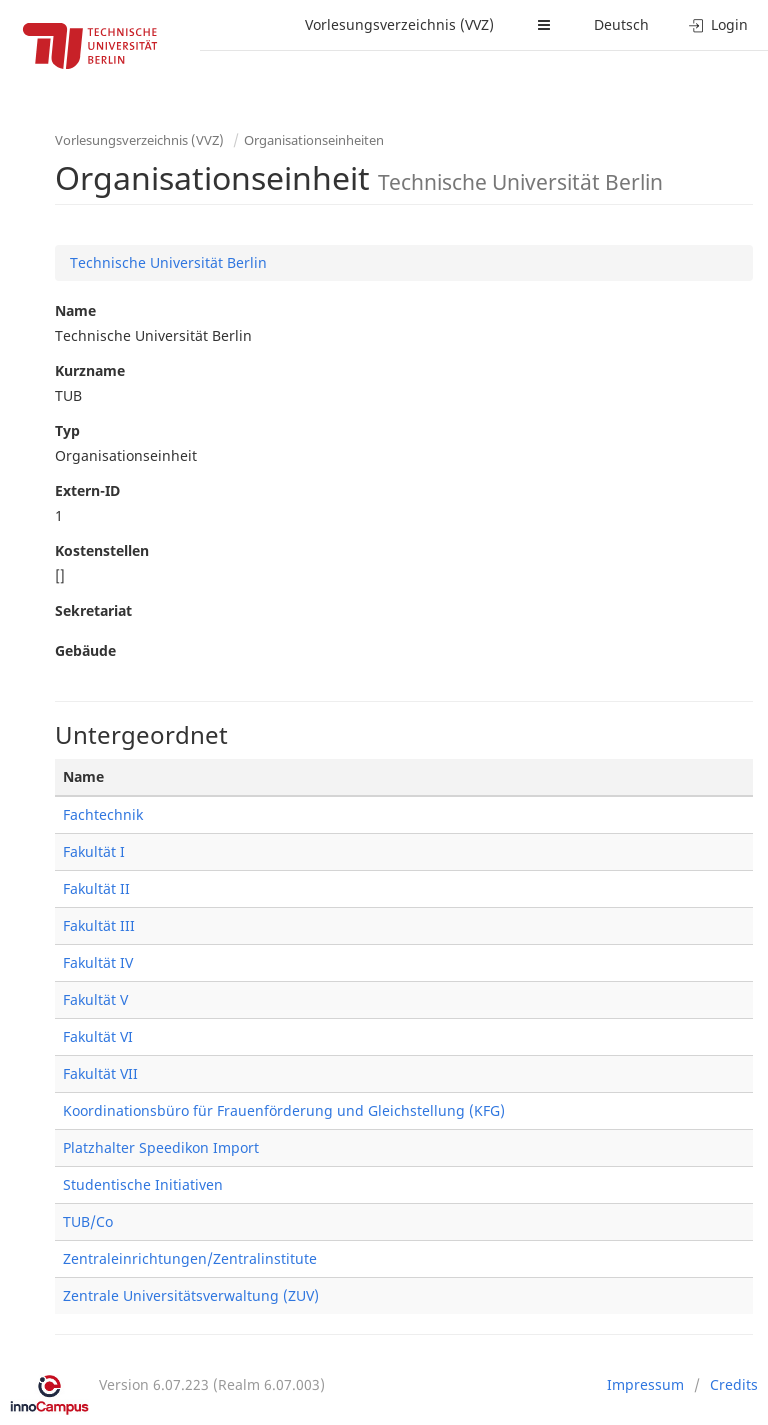 The image size is (768, 1425). I want to click on Platzhalter Speedikon Import, so click(161, 1147).